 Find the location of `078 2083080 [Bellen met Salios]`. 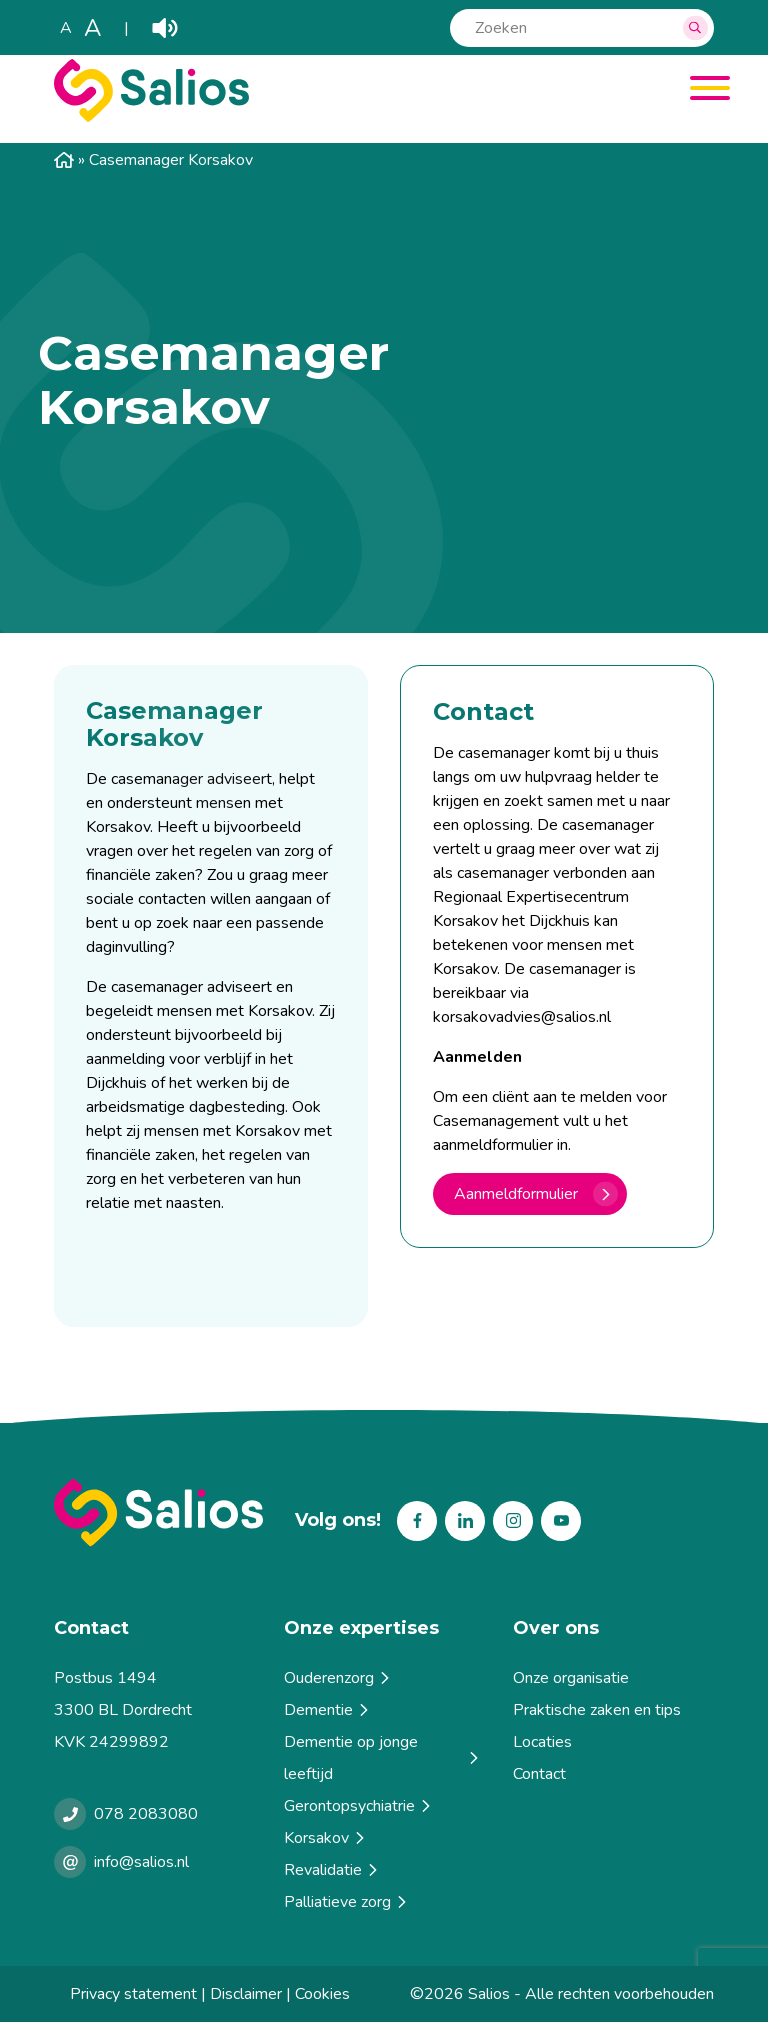

078 2083080 [Bellen met Salios] is located at coordinates (146, 1814).